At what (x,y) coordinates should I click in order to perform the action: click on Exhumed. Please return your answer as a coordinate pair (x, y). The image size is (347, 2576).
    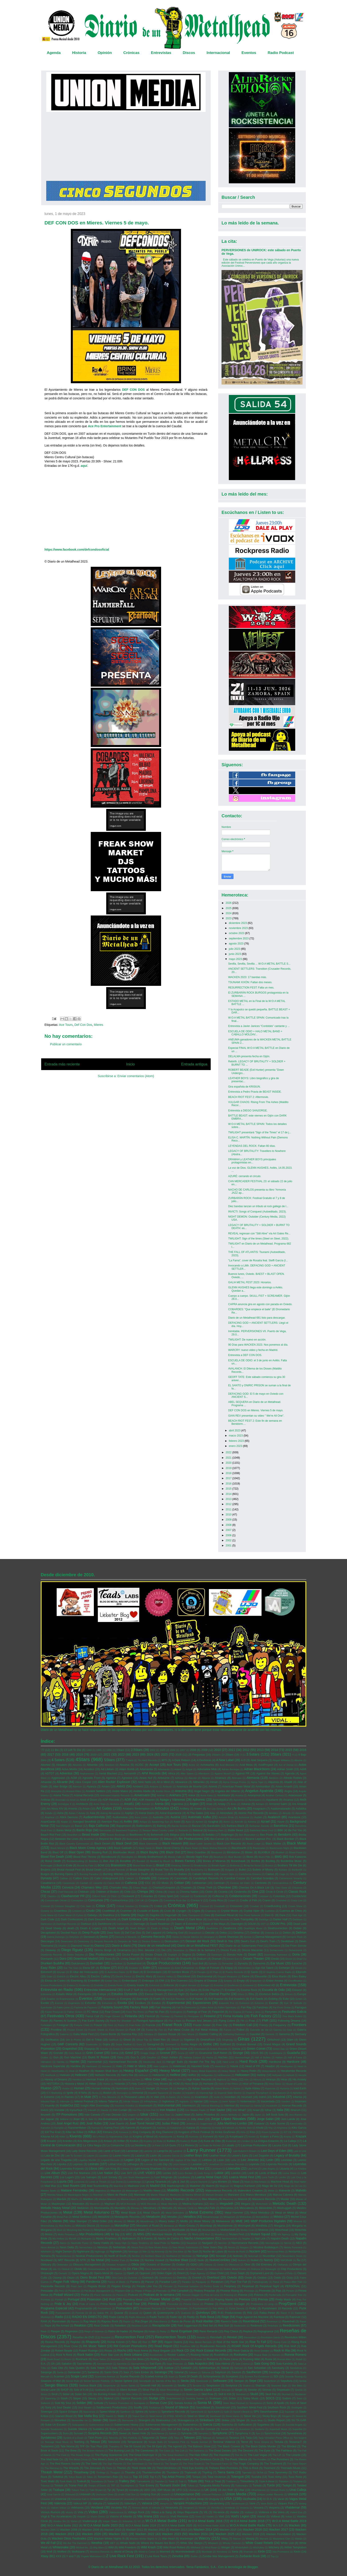
    Looking at the image, I should click on (107, 2003).